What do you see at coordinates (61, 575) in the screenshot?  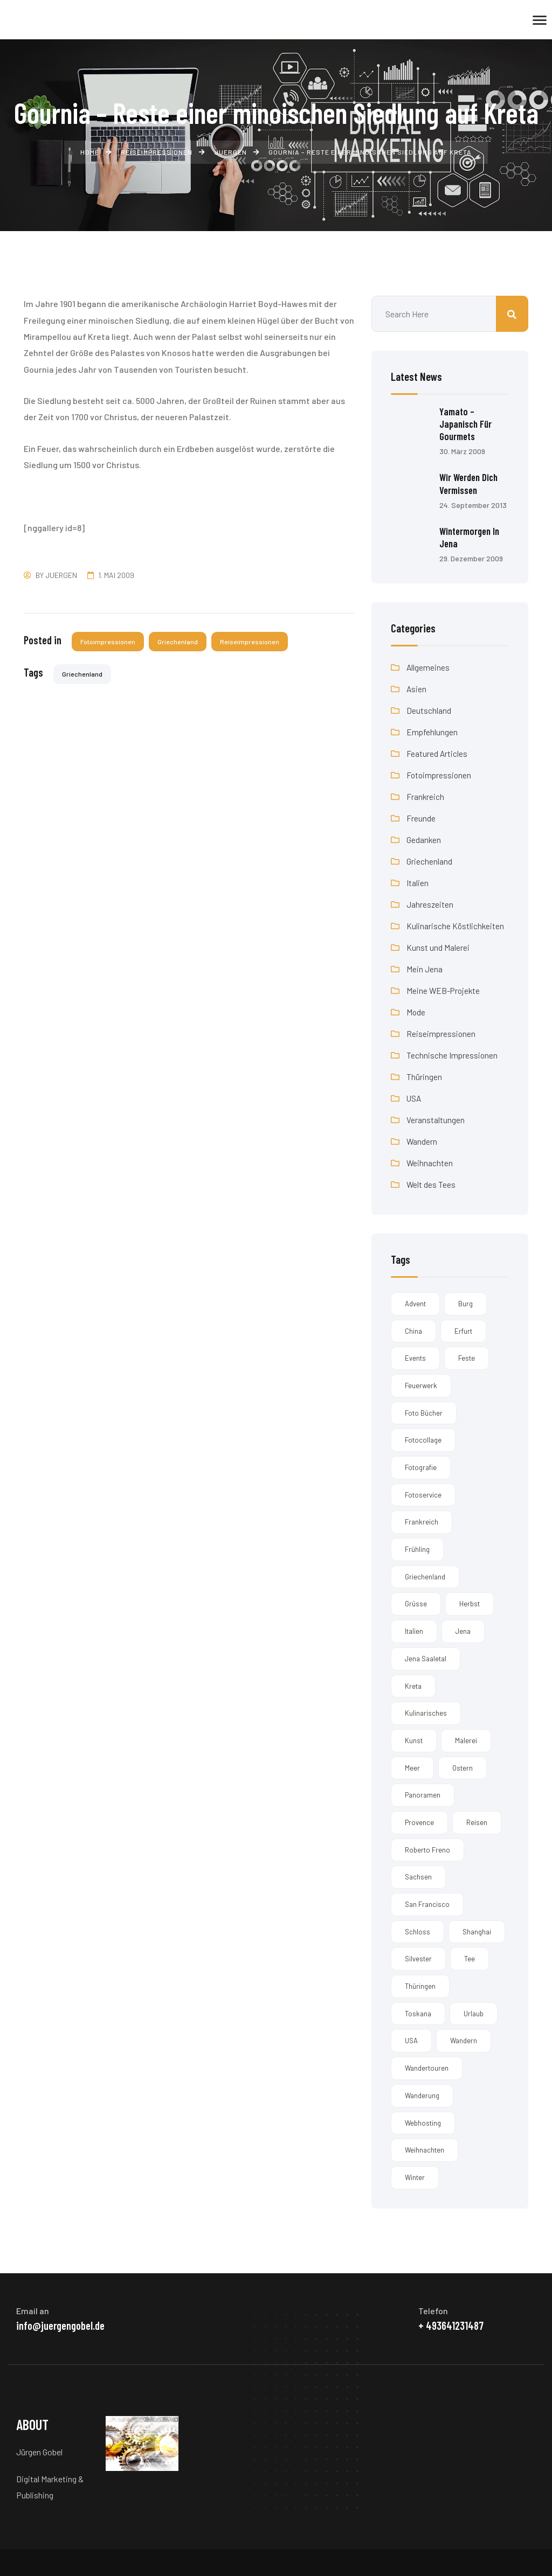 I see `Juergen` at bounding box center [61, 575].